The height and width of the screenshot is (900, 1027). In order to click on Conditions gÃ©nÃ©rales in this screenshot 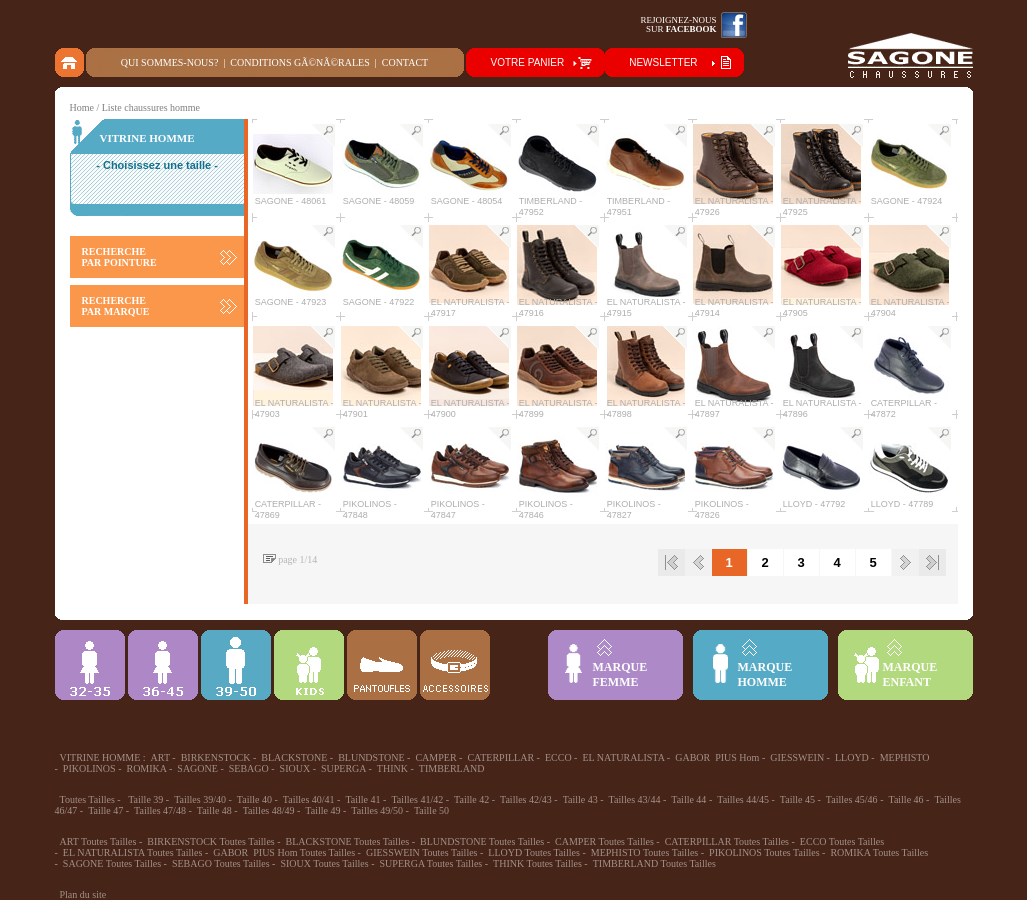, I will do `click(299, 62)`.